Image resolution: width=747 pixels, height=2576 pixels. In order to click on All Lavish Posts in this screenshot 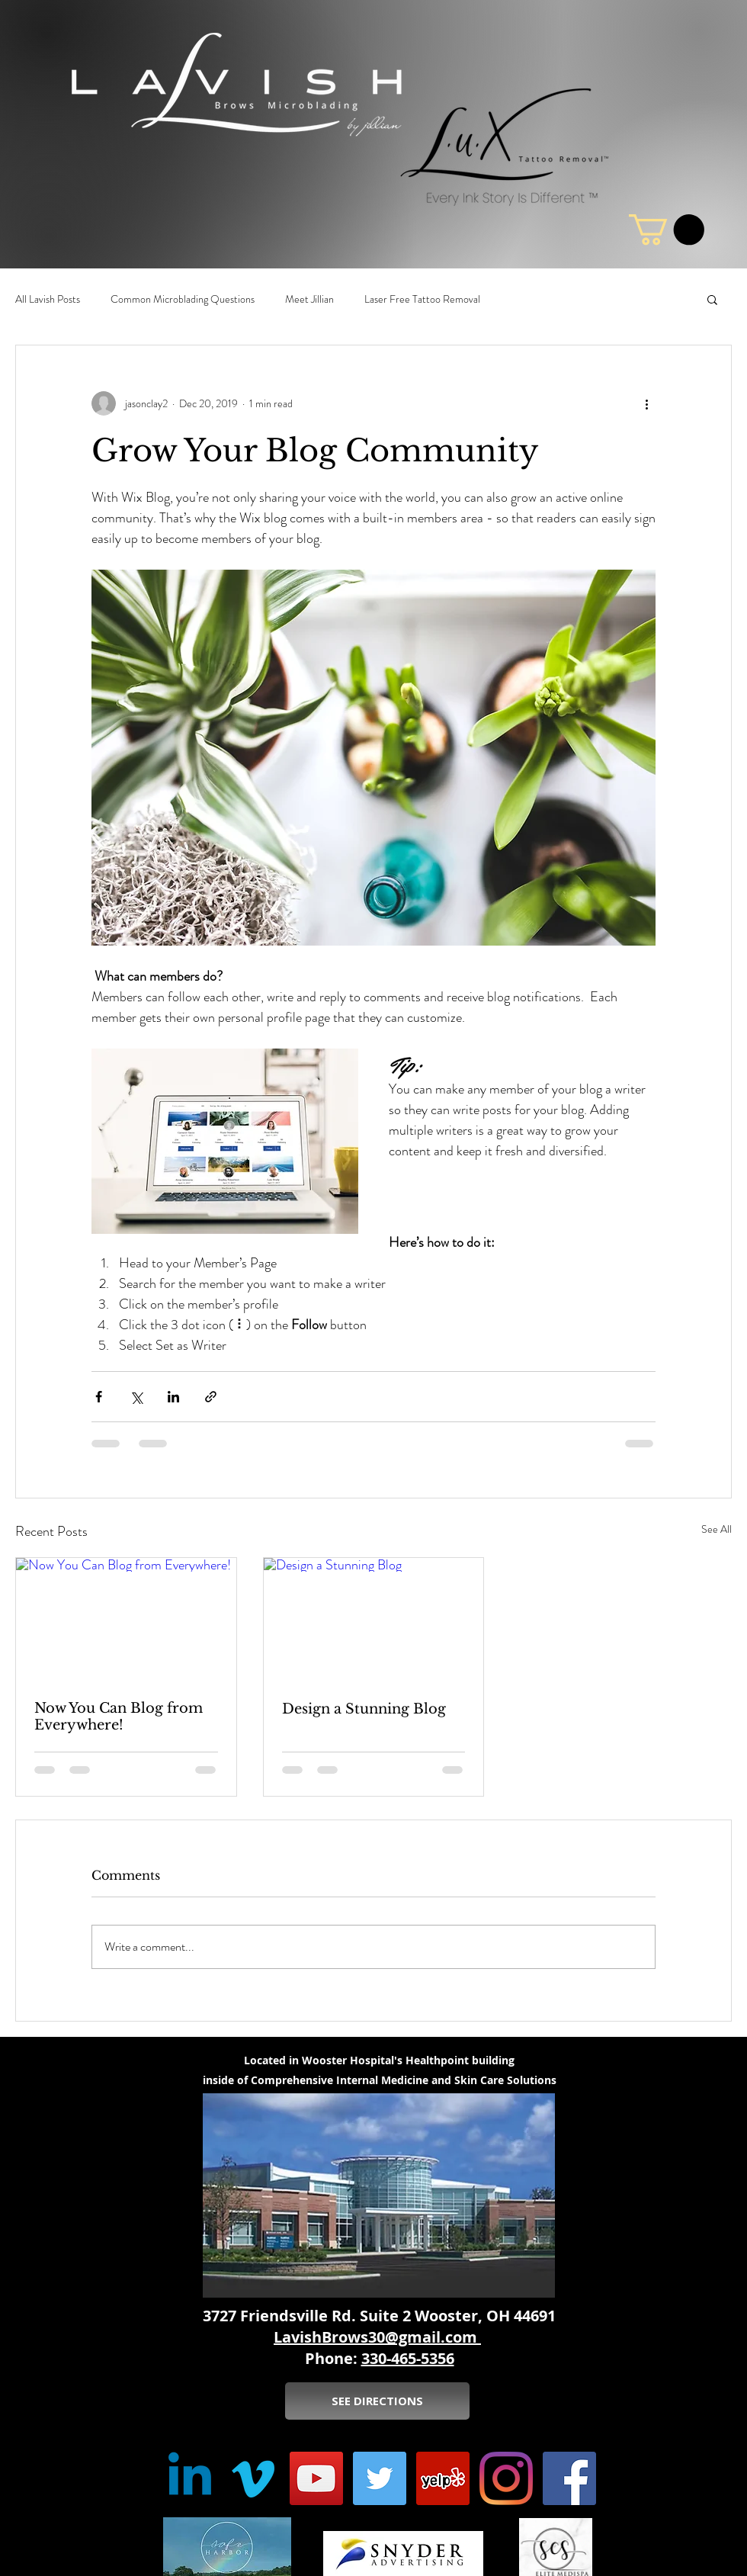, I will do `click(47, 299)`.